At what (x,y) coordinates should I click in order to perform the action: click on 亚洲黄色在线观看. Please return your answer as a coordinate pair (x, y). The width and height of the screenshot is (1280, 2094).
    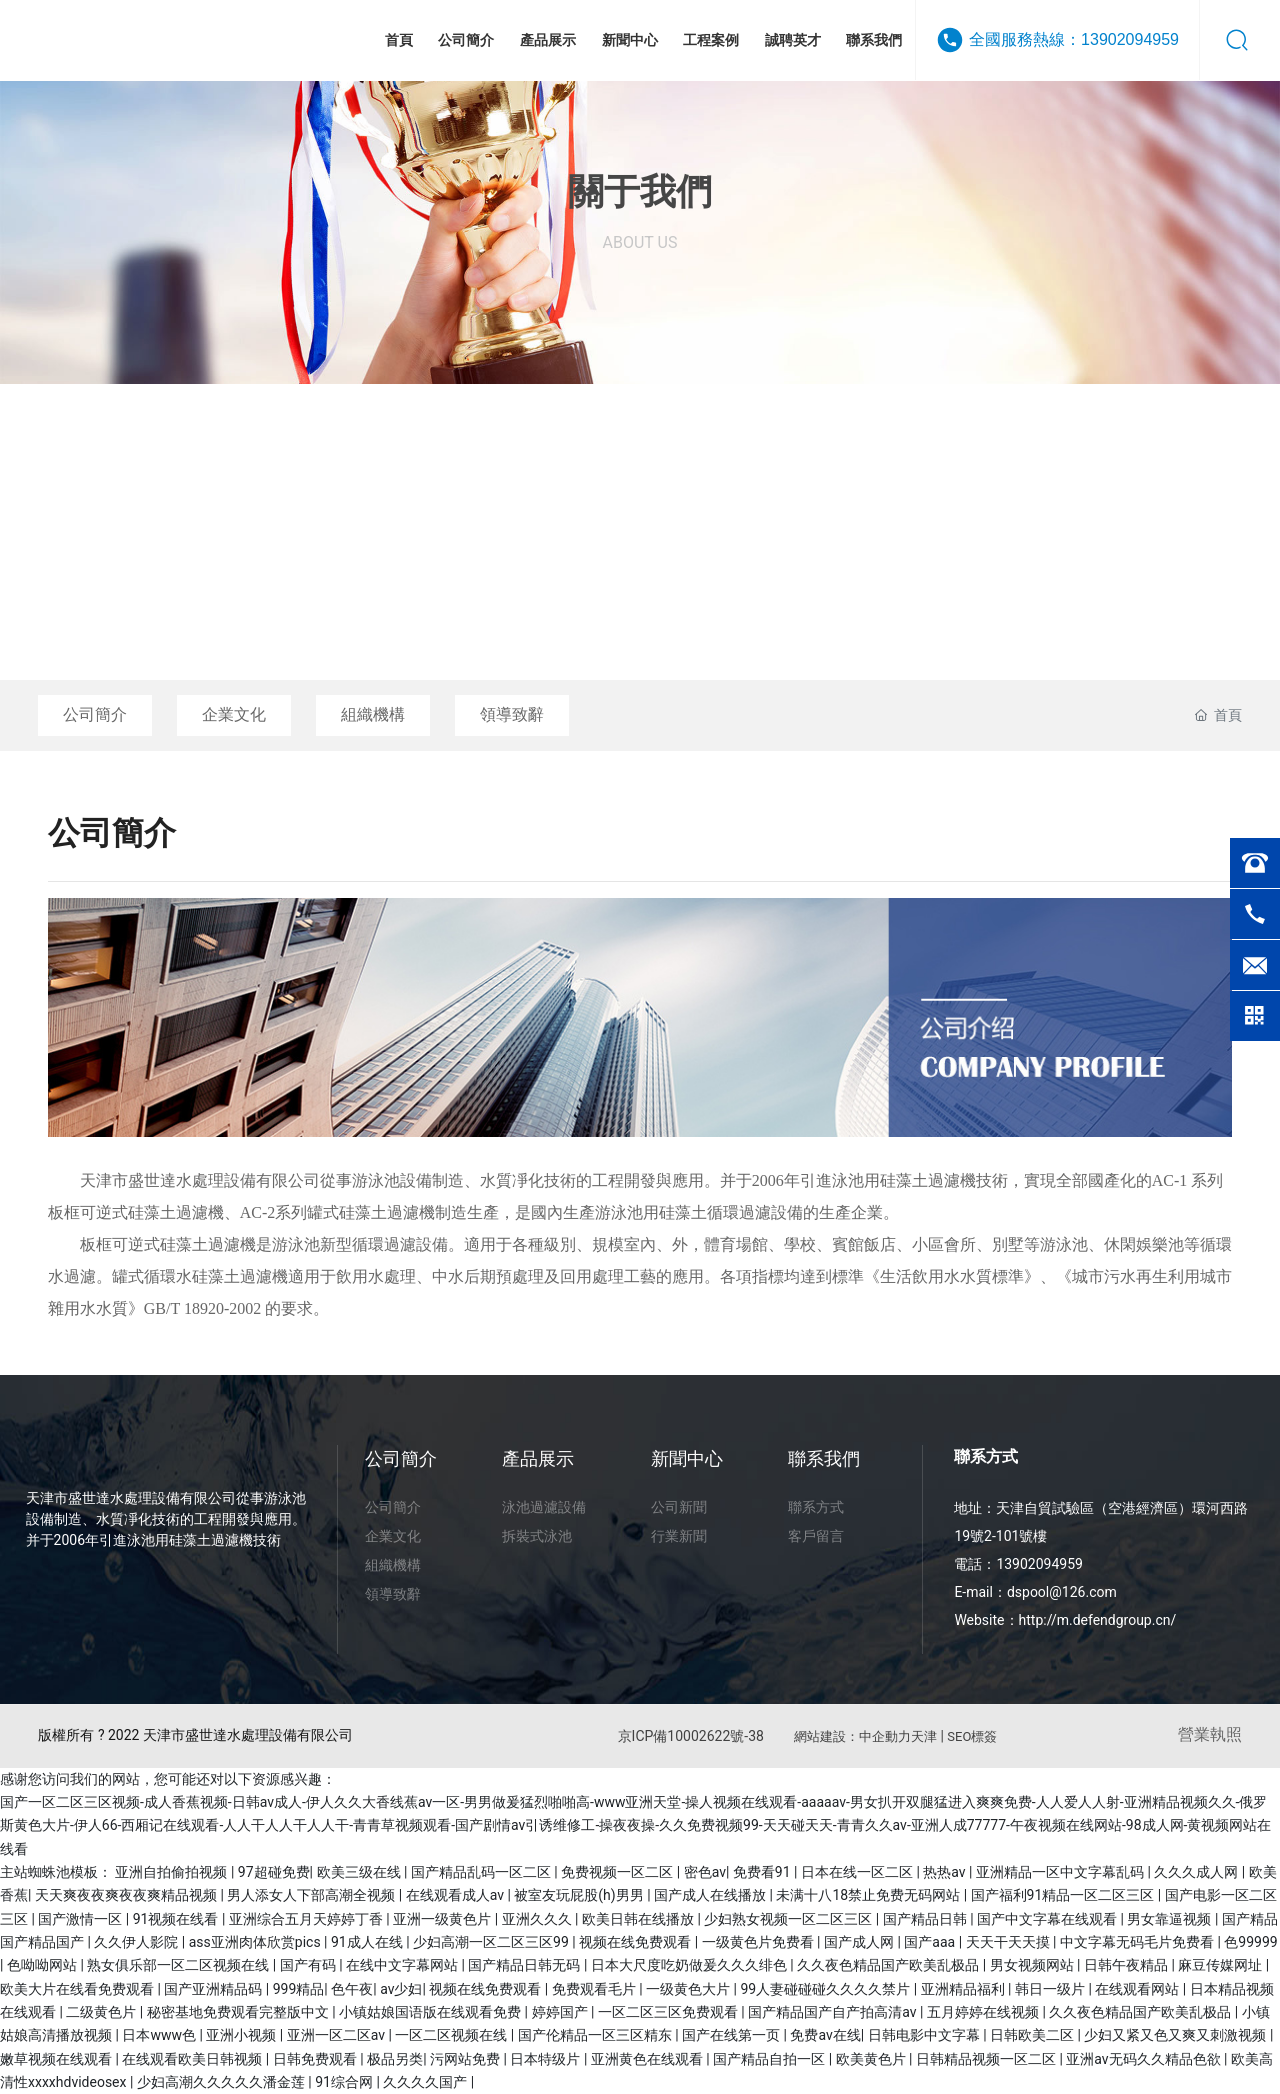
    Looking at the image, I should click on (648, 2059).